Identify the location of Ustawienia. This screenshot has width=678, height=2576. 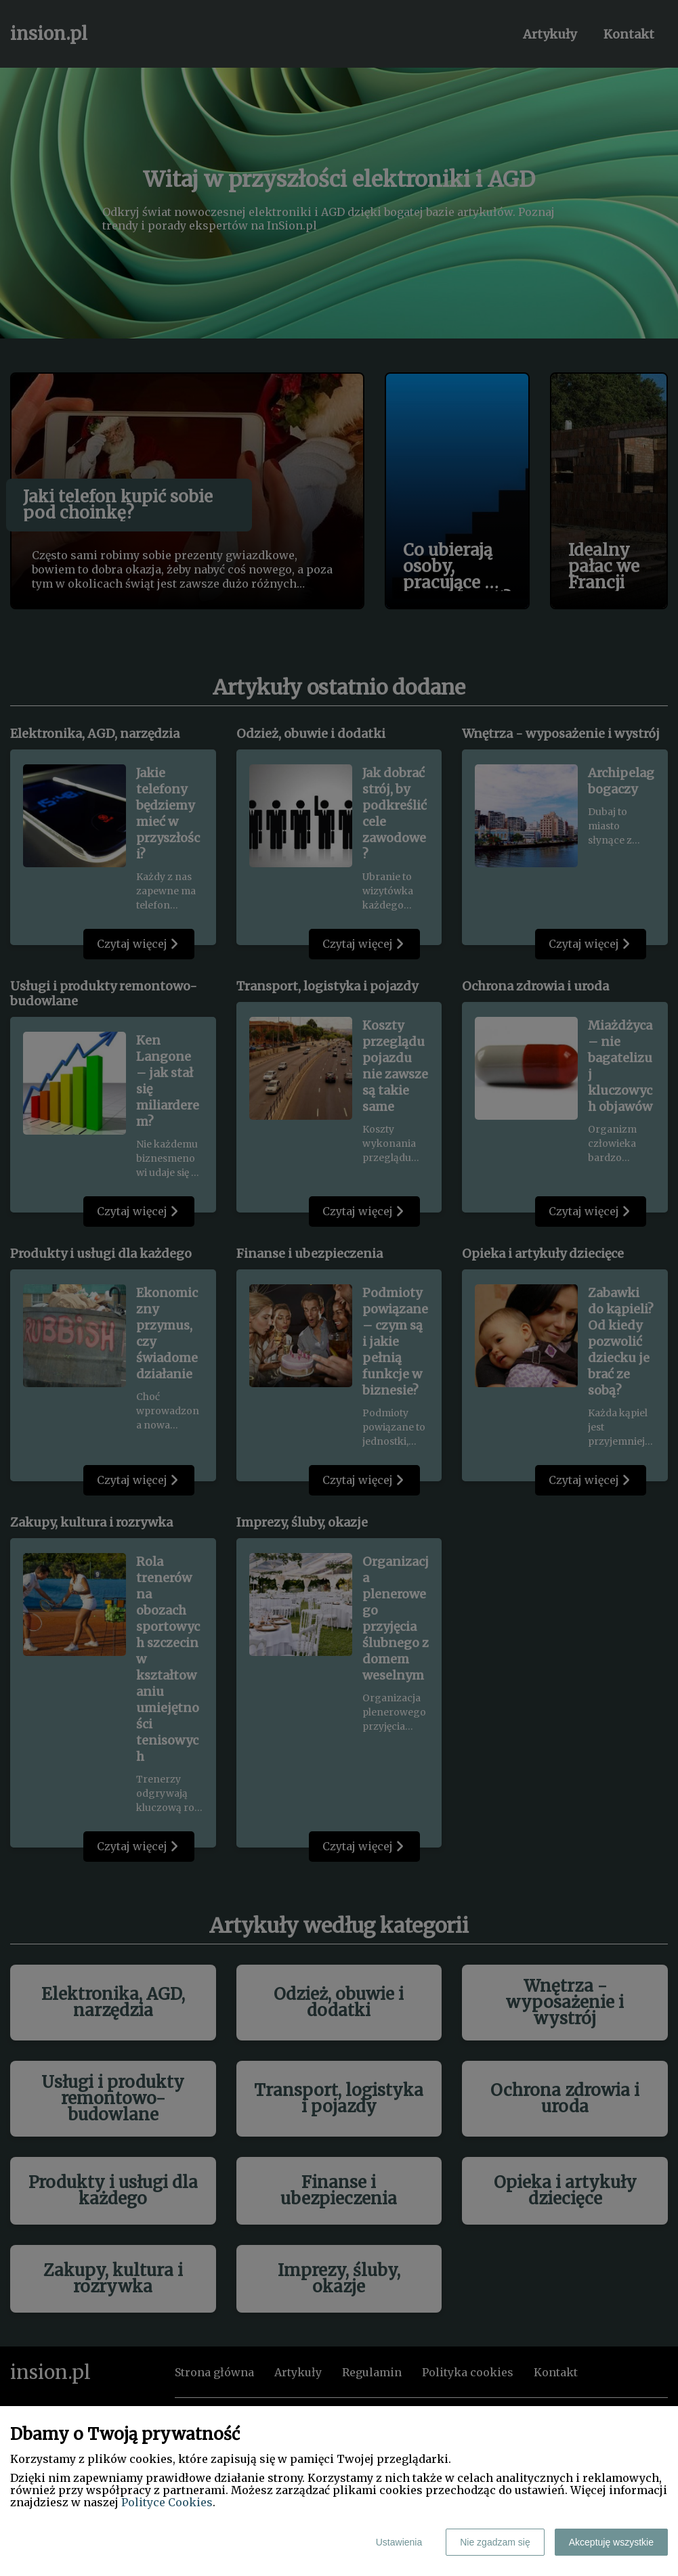
(399, 2542).